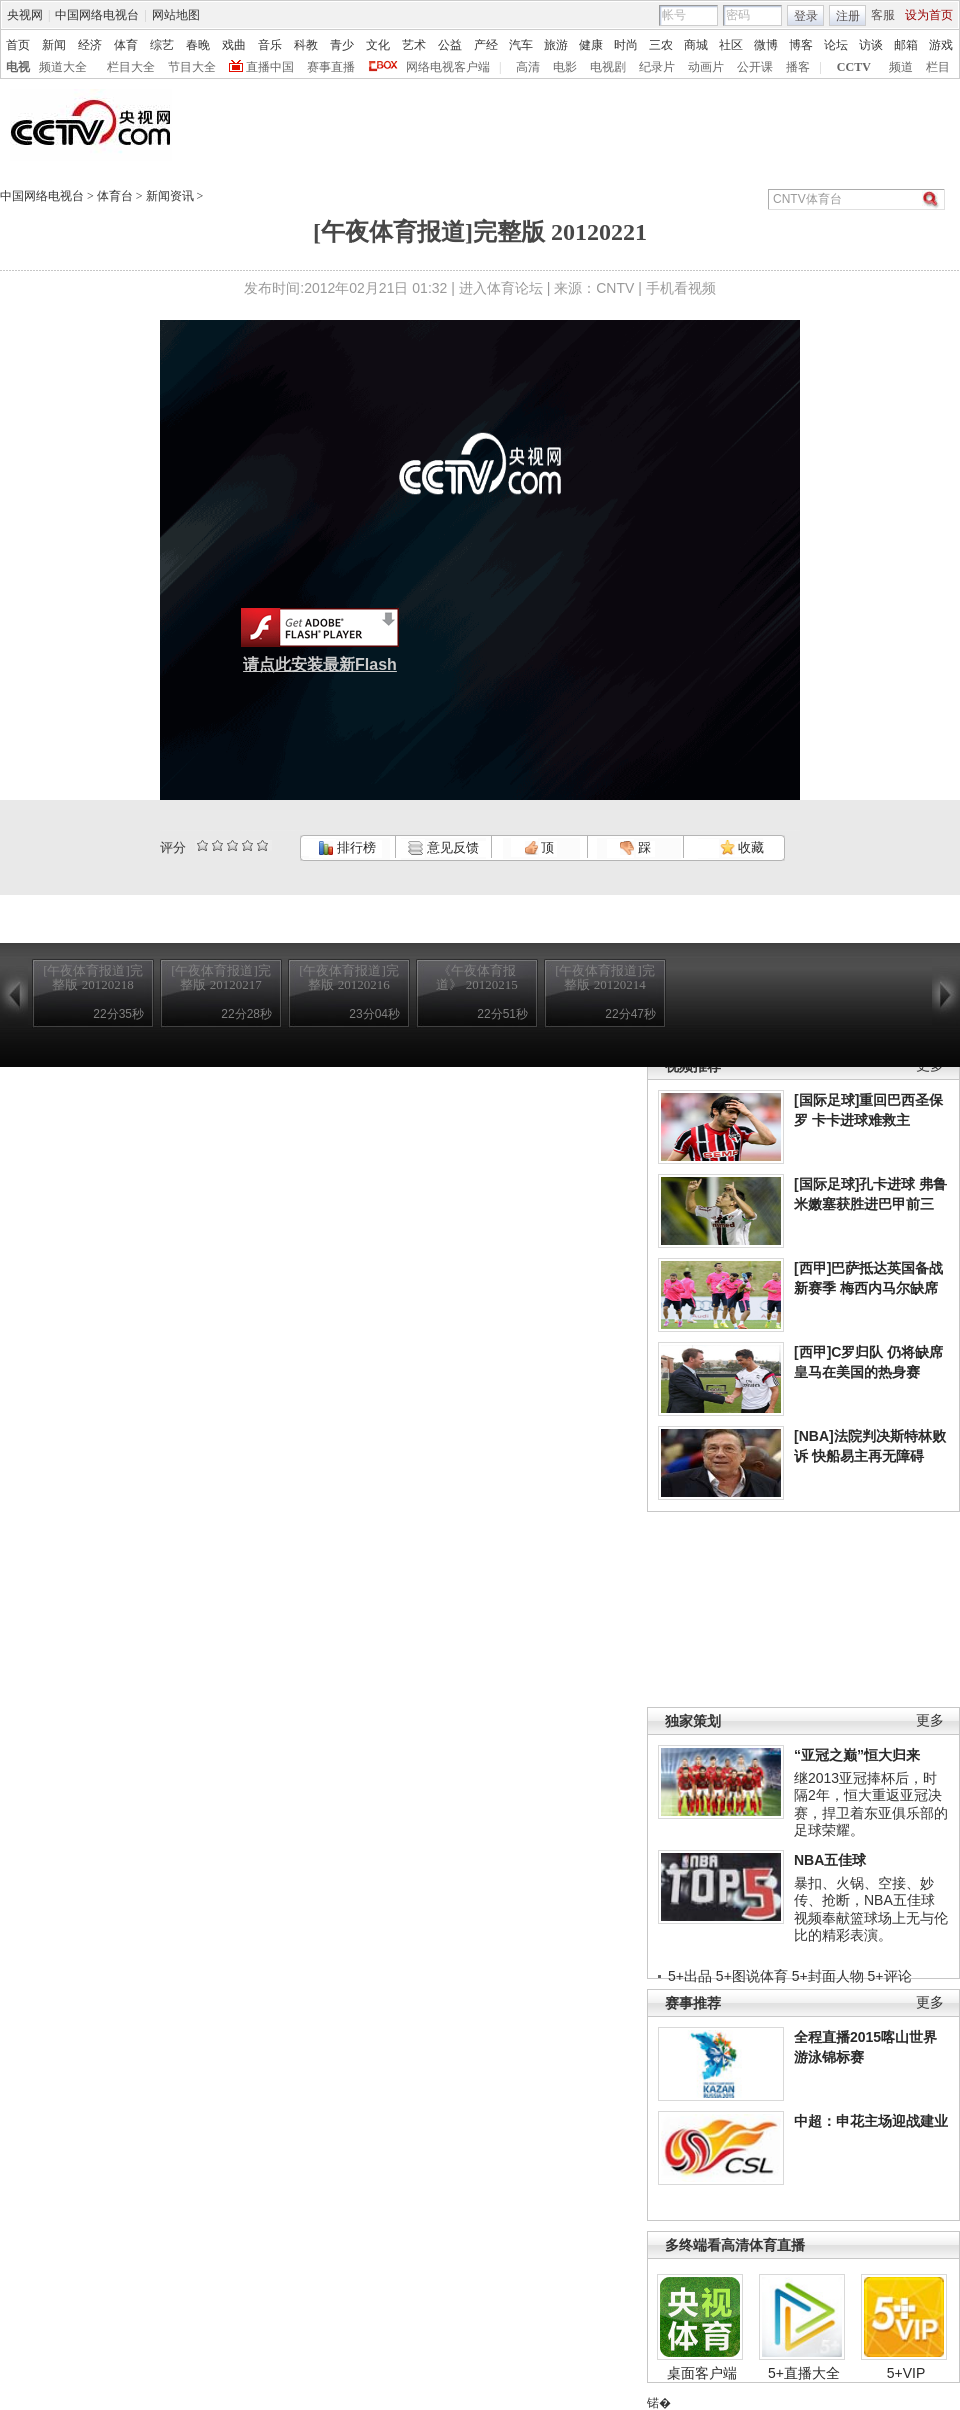 The height and width of the screenshot is (2410, 960). I want to click on 音乐, so click(270, 45).